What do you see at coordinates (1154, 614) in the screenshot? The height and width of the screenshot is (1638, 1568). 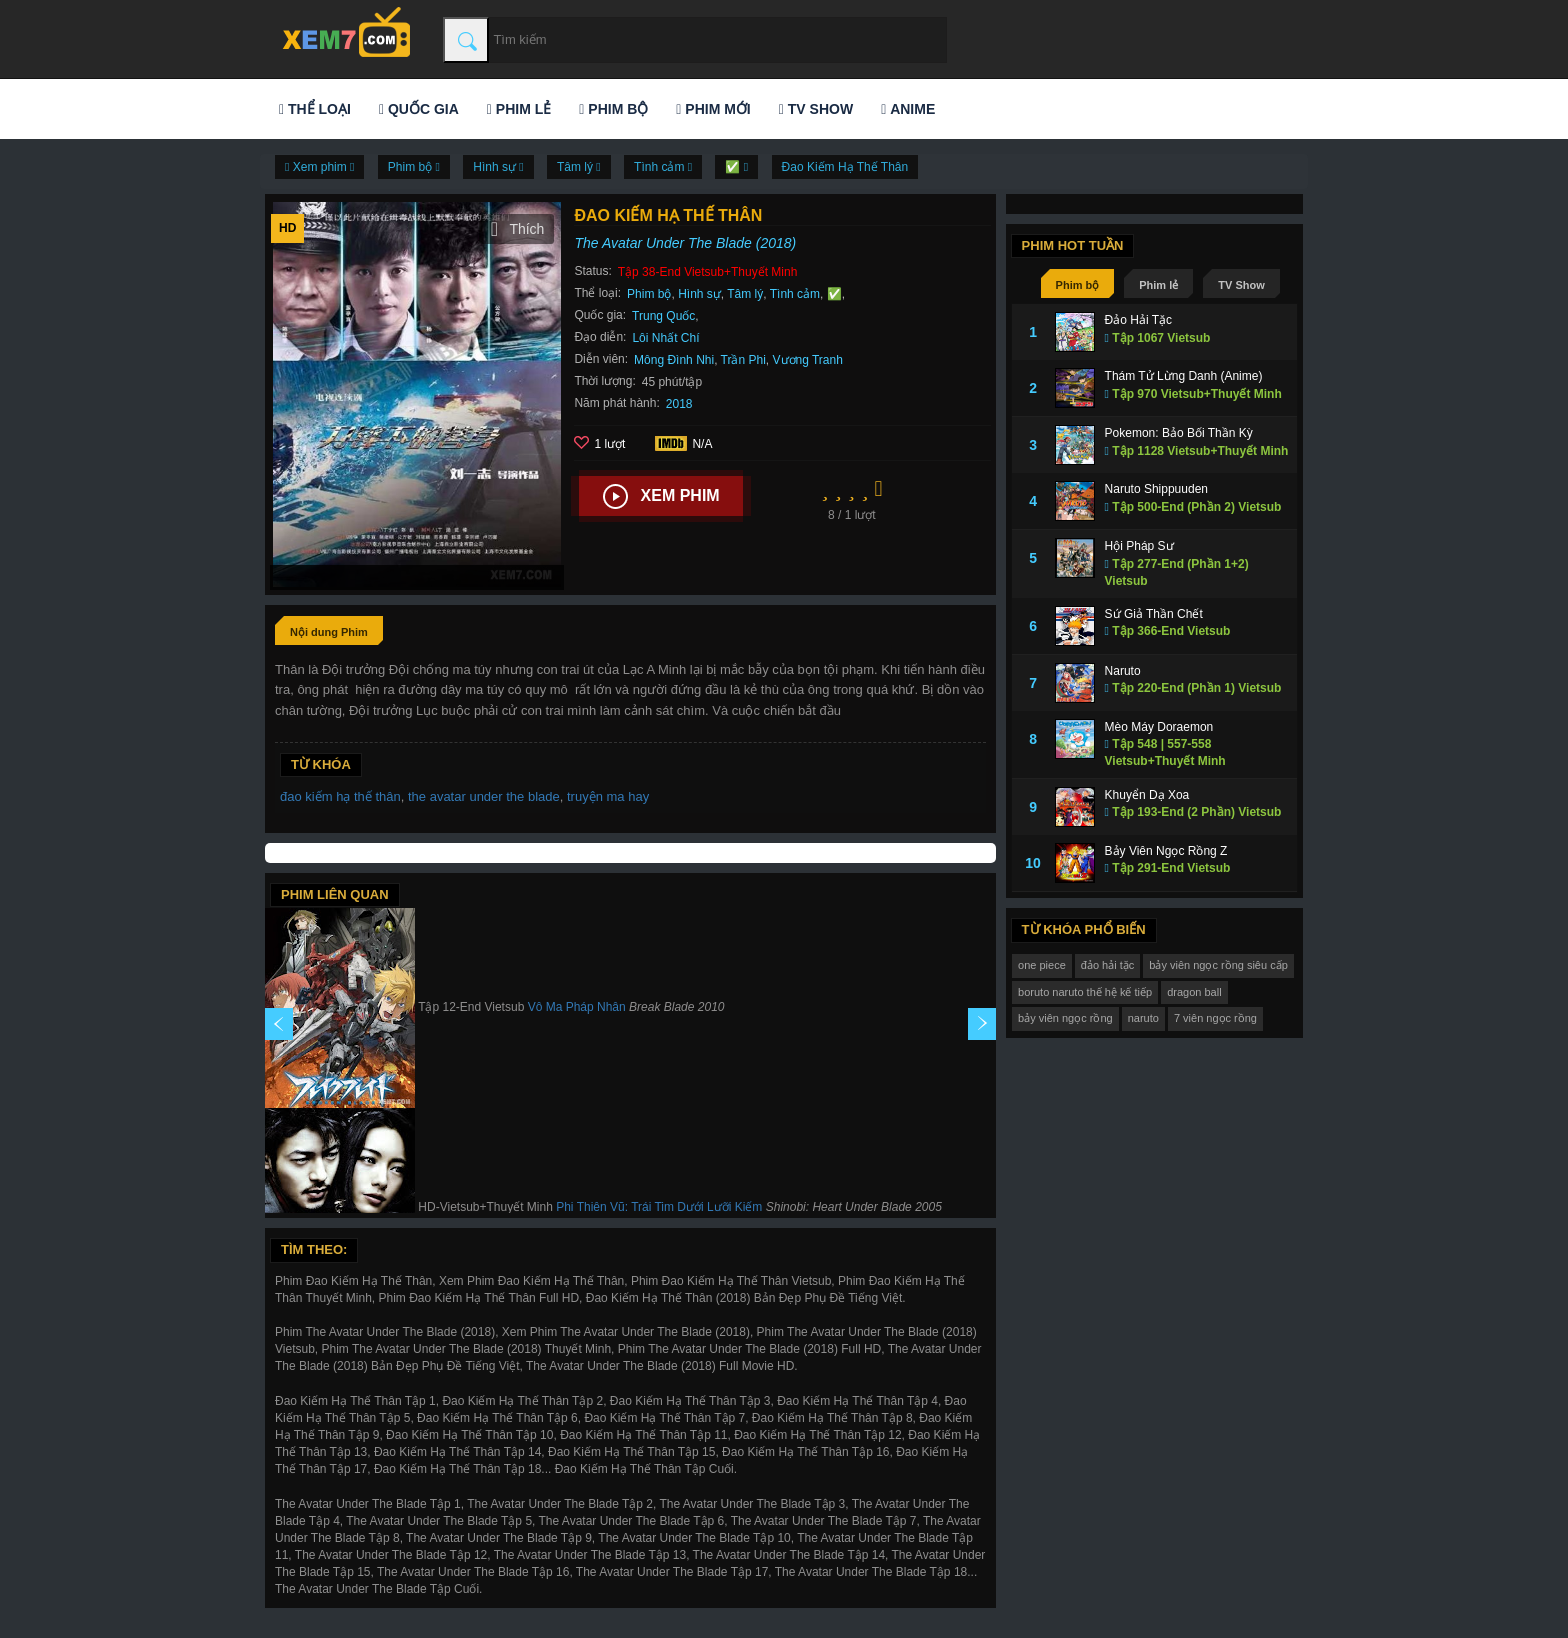 I see `Sứ Giả Thần Chết` at bounding box center [1154, 614].